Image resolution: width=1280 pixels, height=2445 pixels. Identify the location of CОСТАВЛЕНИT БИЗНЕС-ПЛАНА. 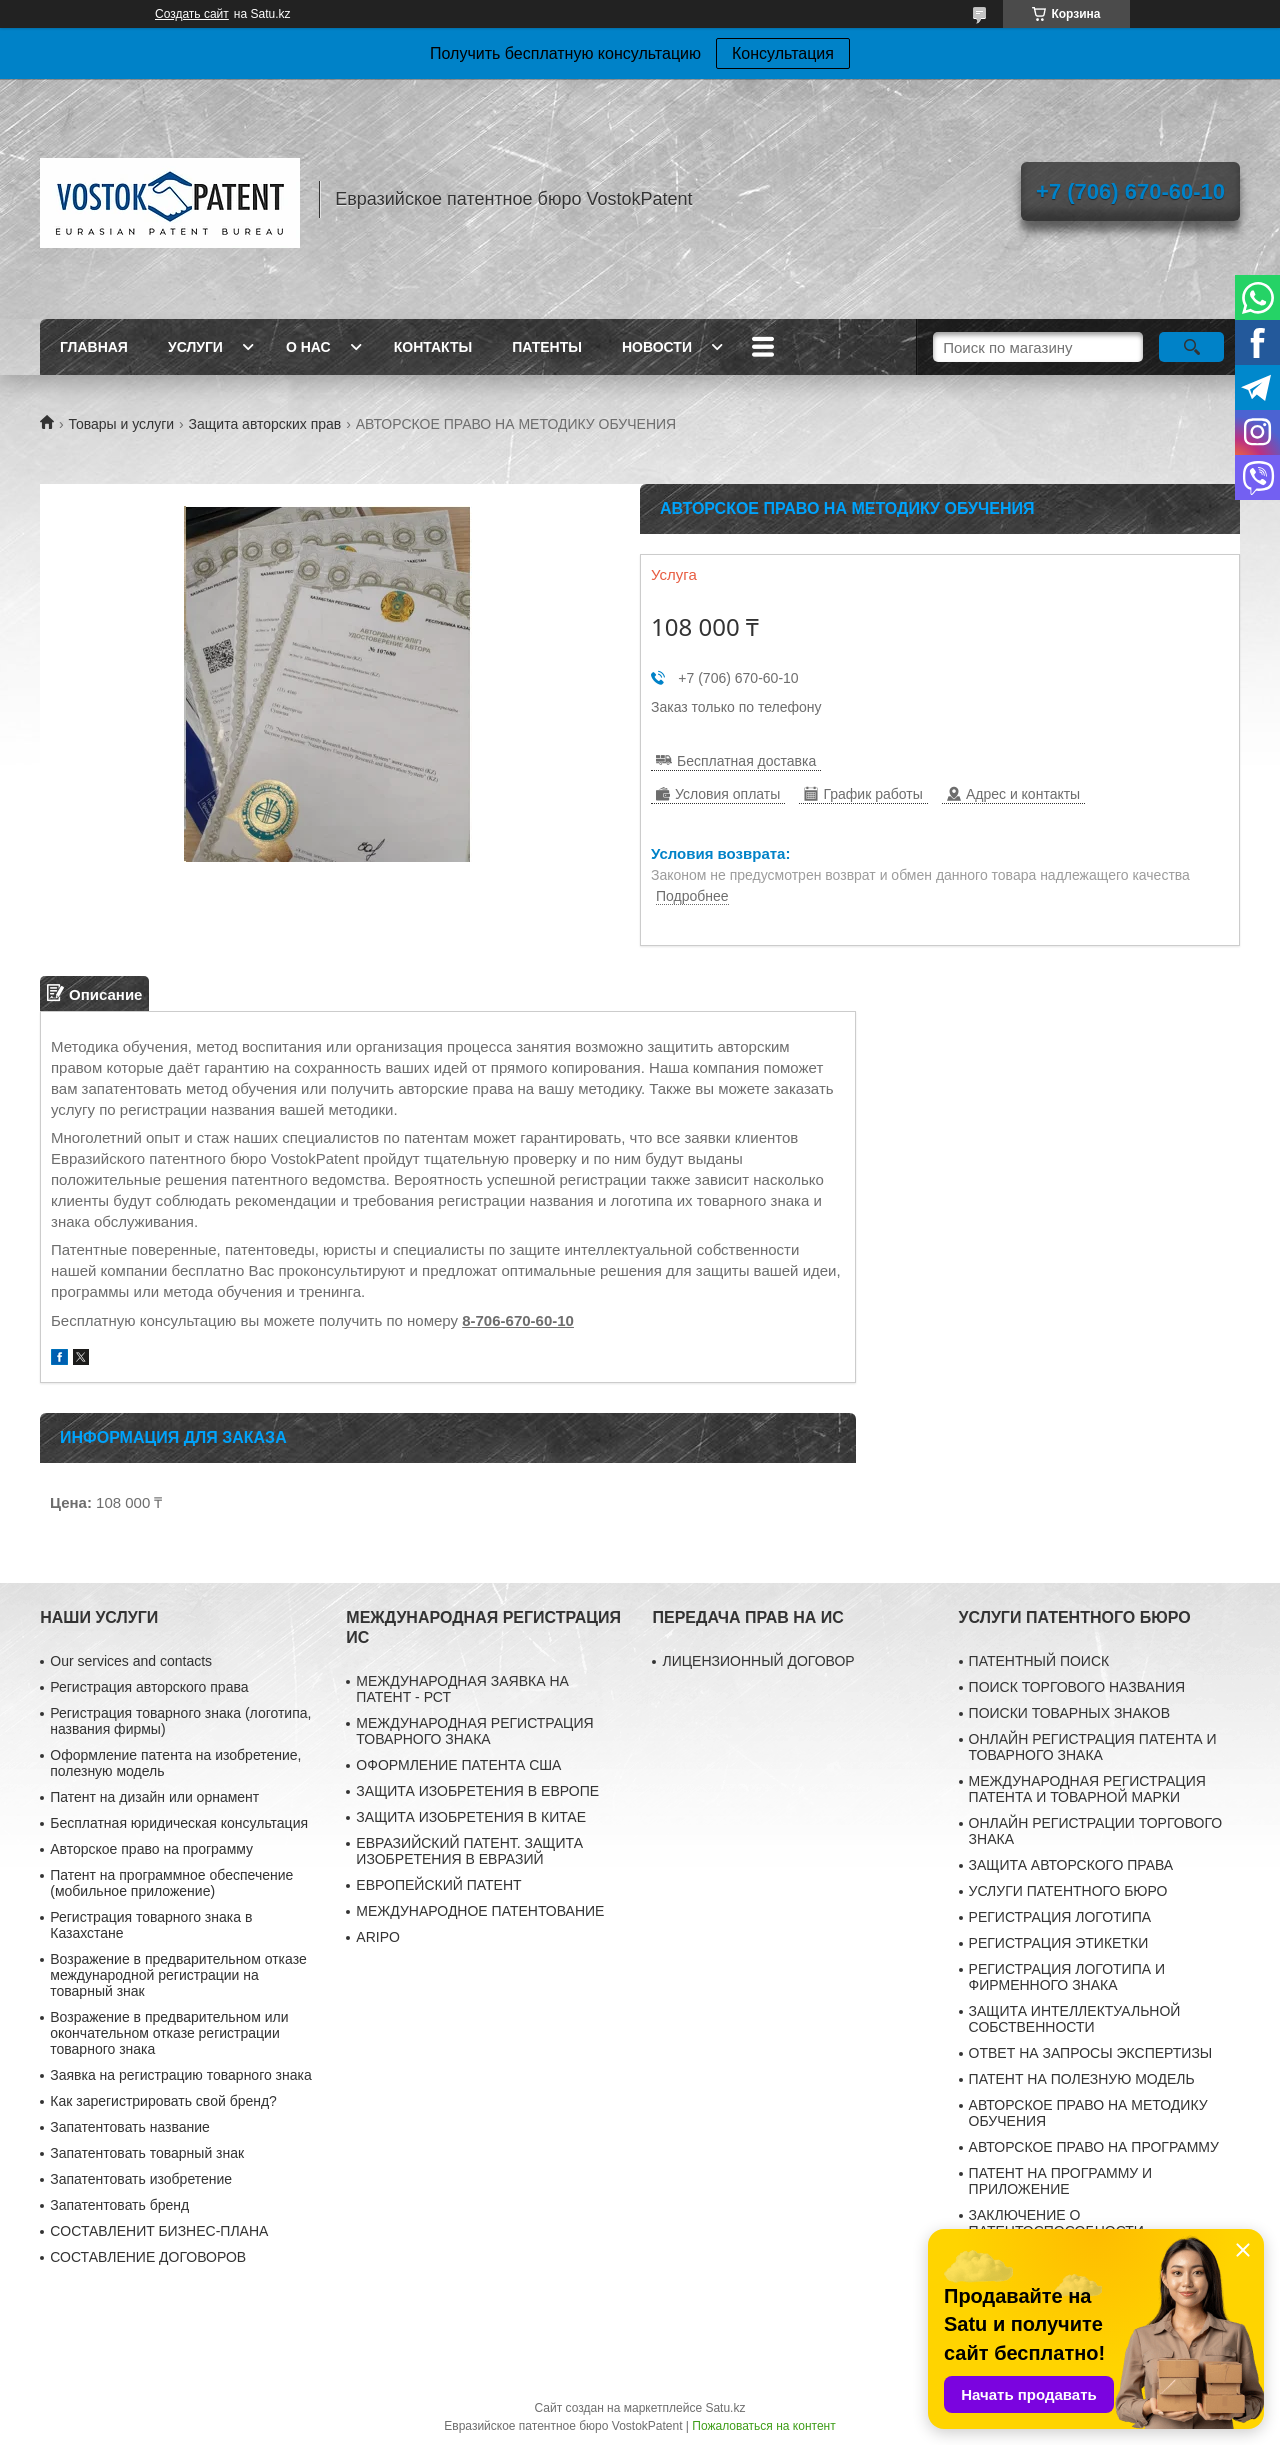
(159, 2231).